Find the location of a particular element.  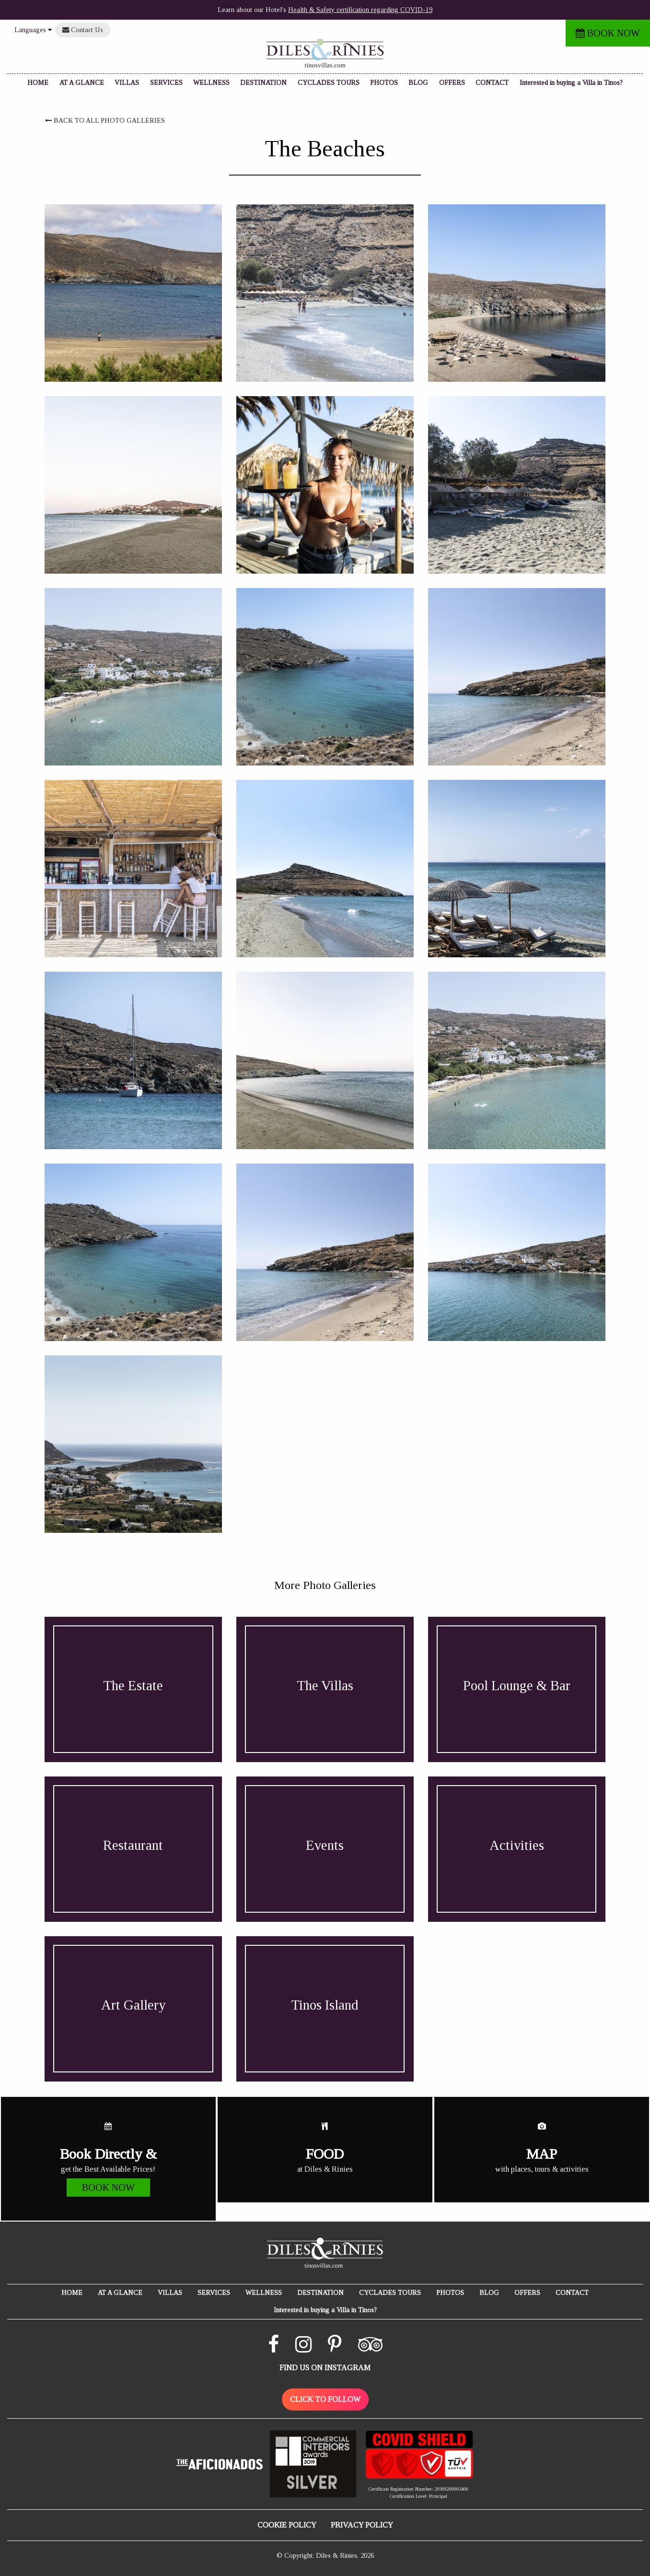

AT A GLANCE is located at coordinates (81, 82).